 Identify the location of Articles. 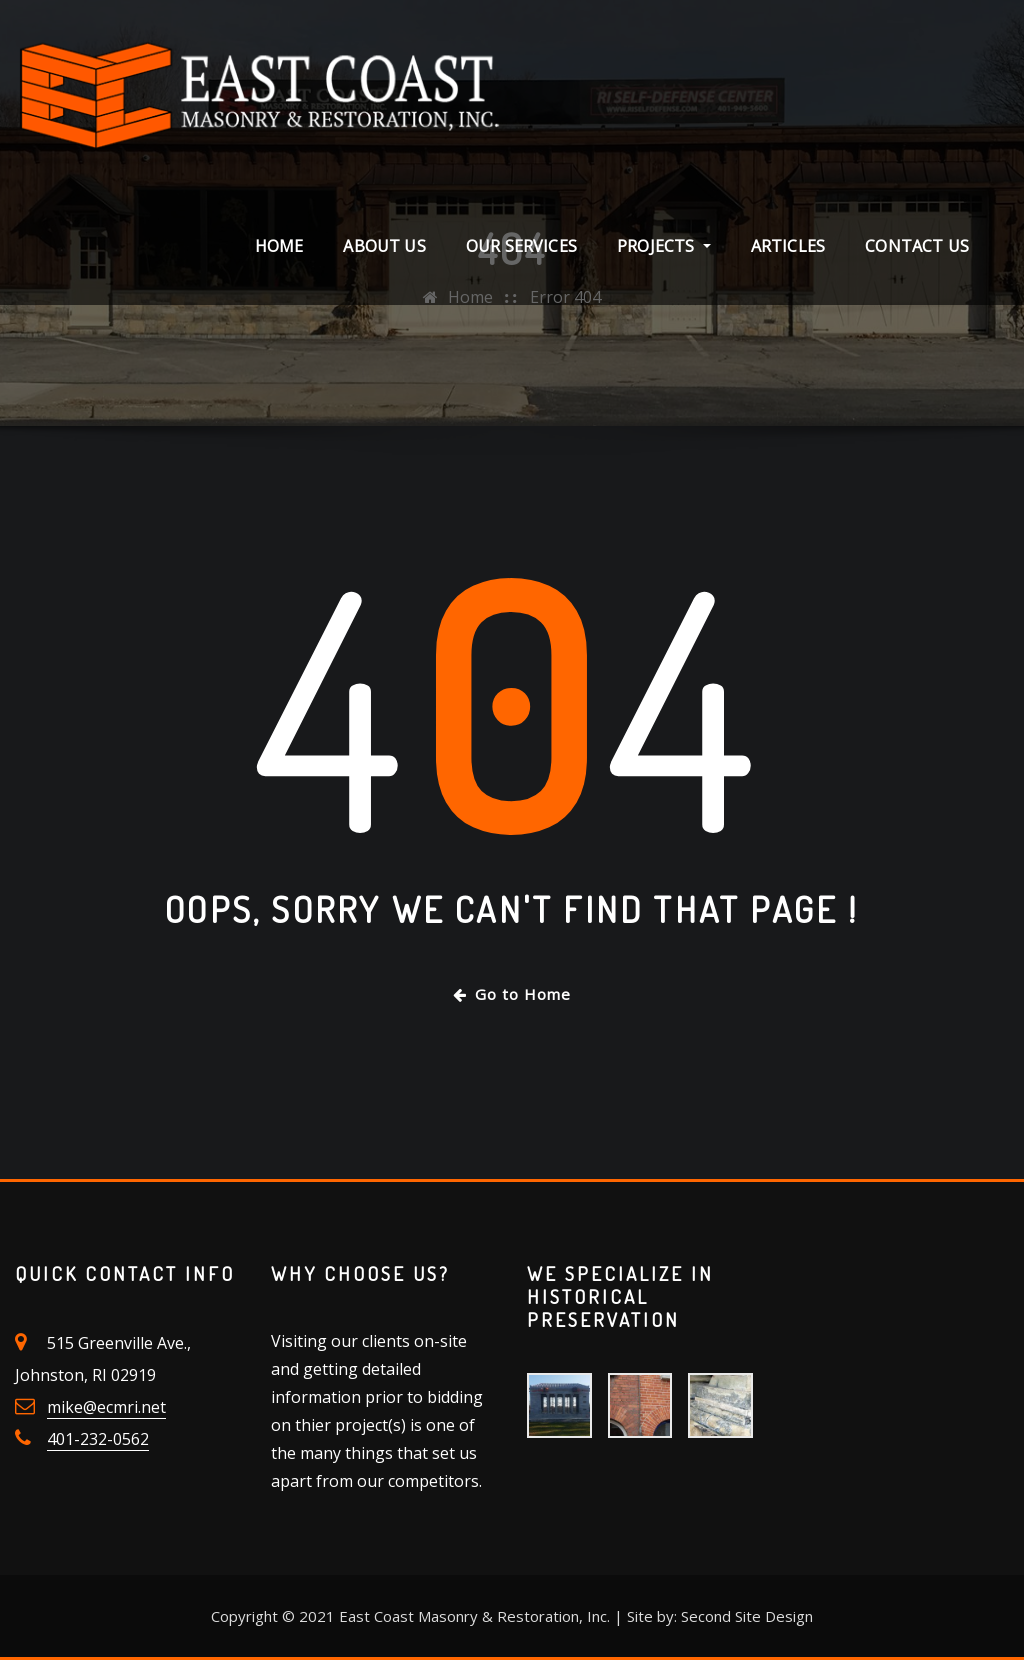
(788, 246).